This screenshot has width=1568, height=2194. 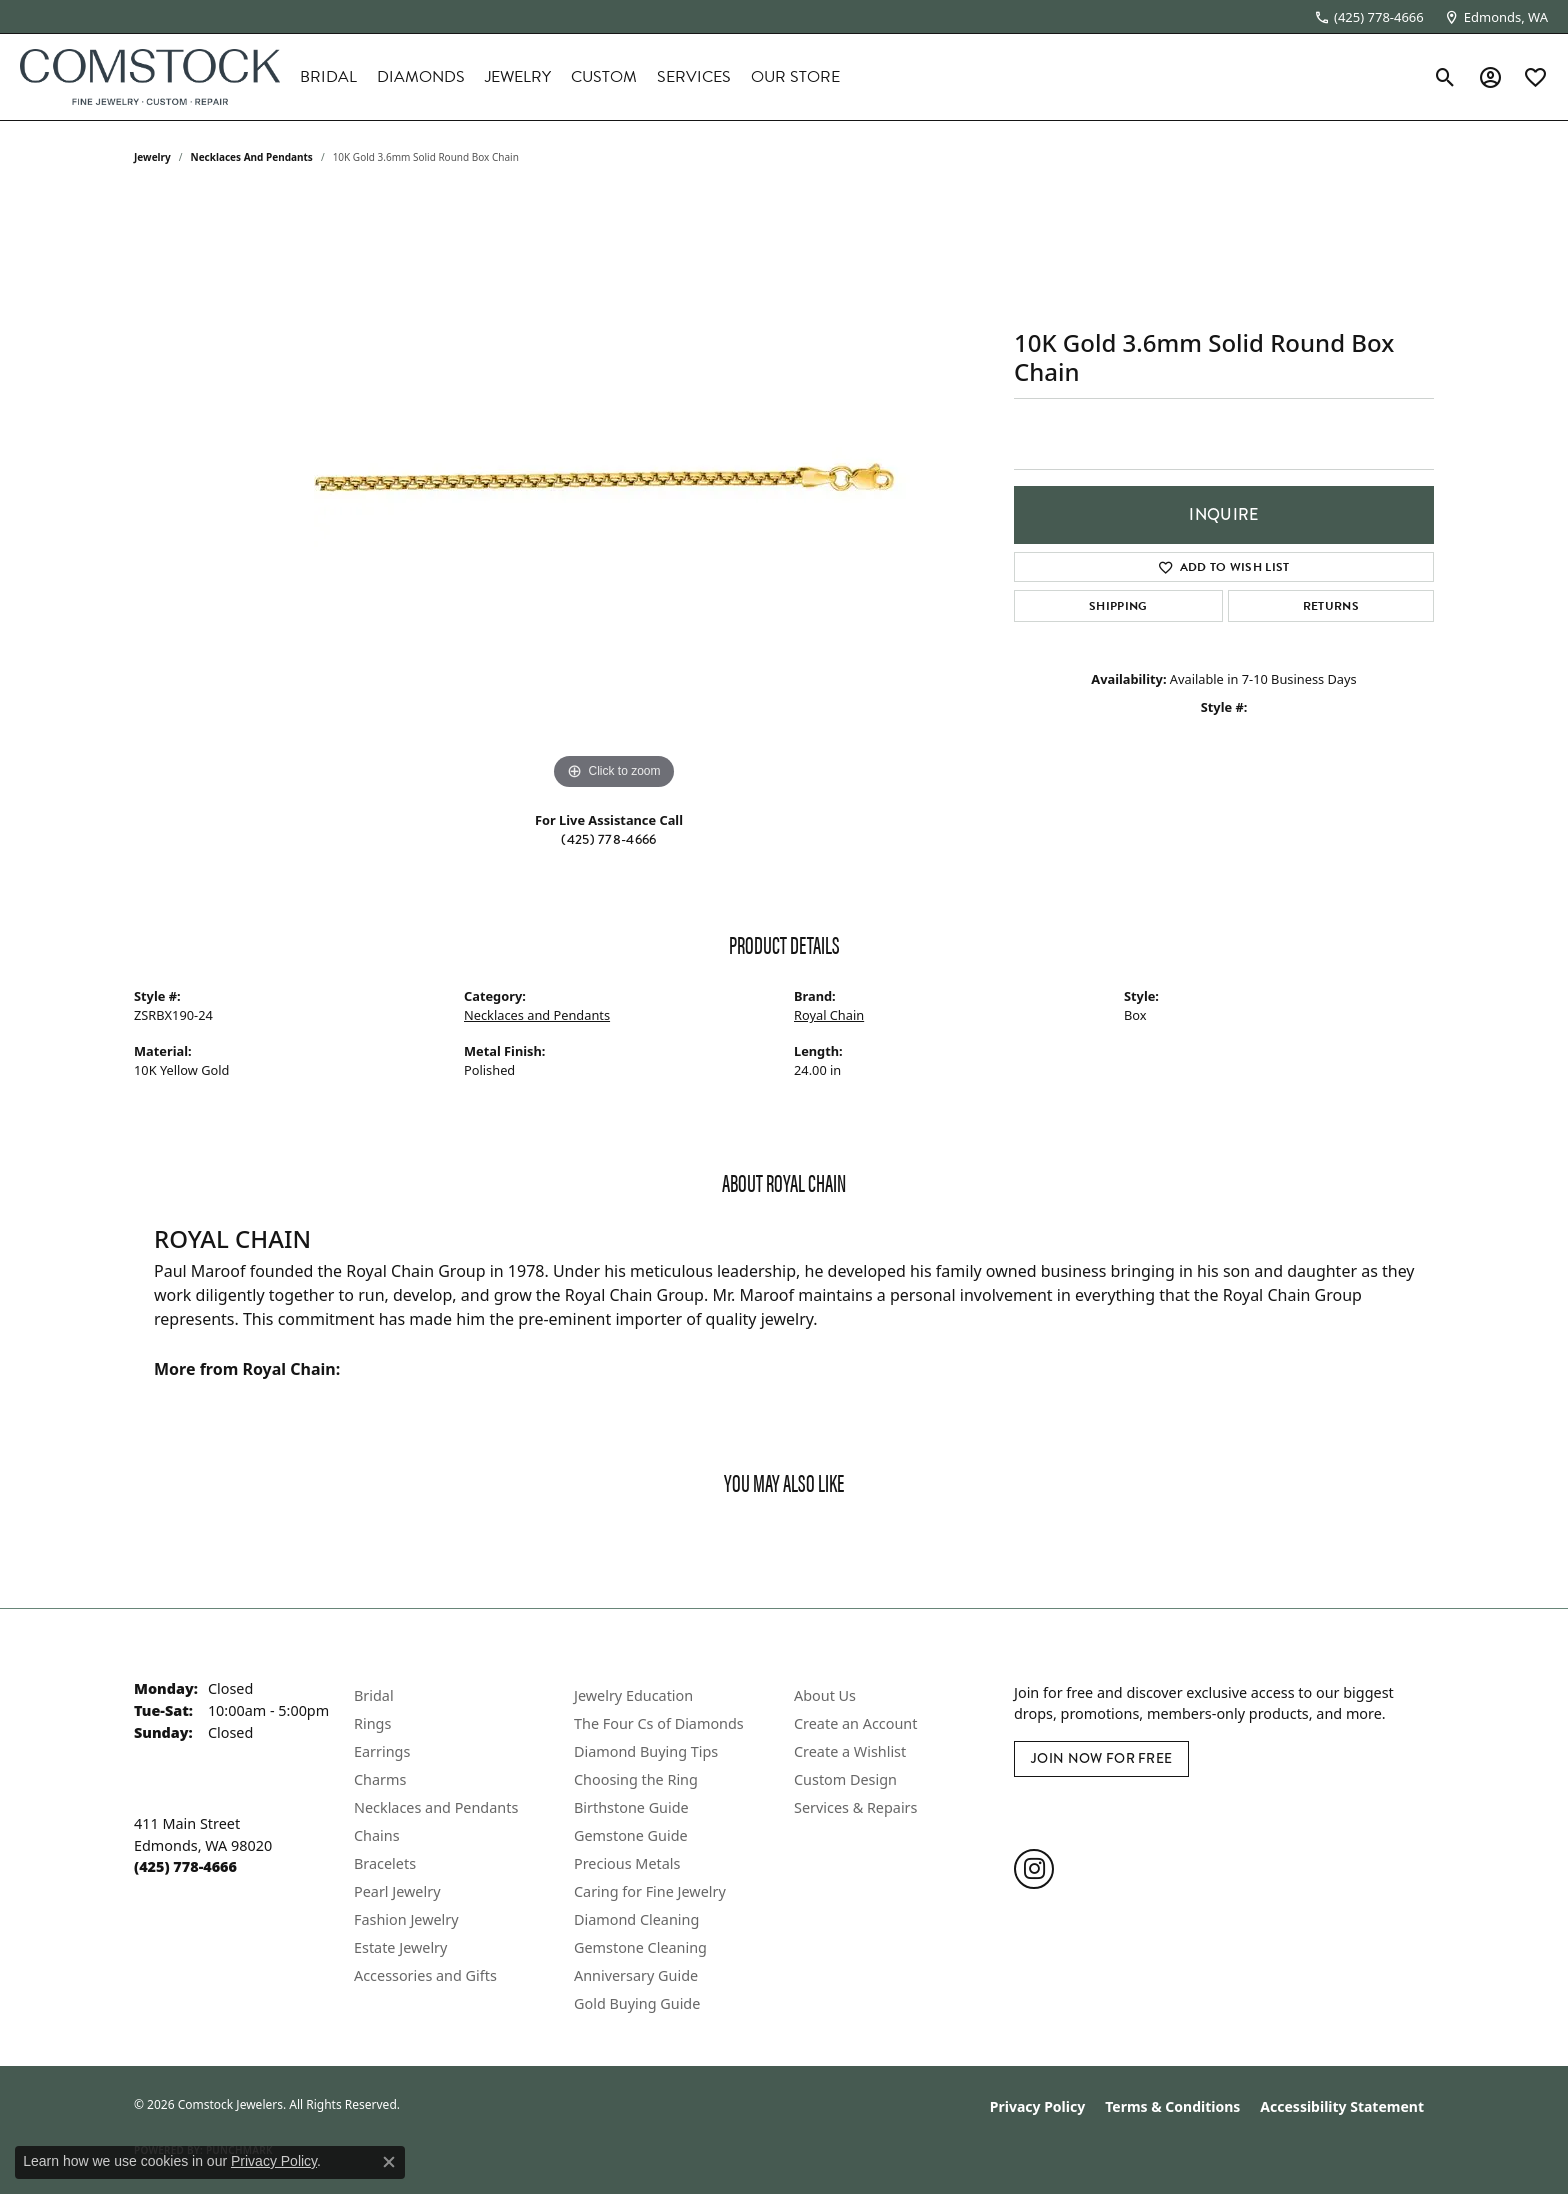 What do you see at coordinates (380, 1779) in the screenshot?
I see `Charms [menuitem]` at bounding box center [380, 1779].